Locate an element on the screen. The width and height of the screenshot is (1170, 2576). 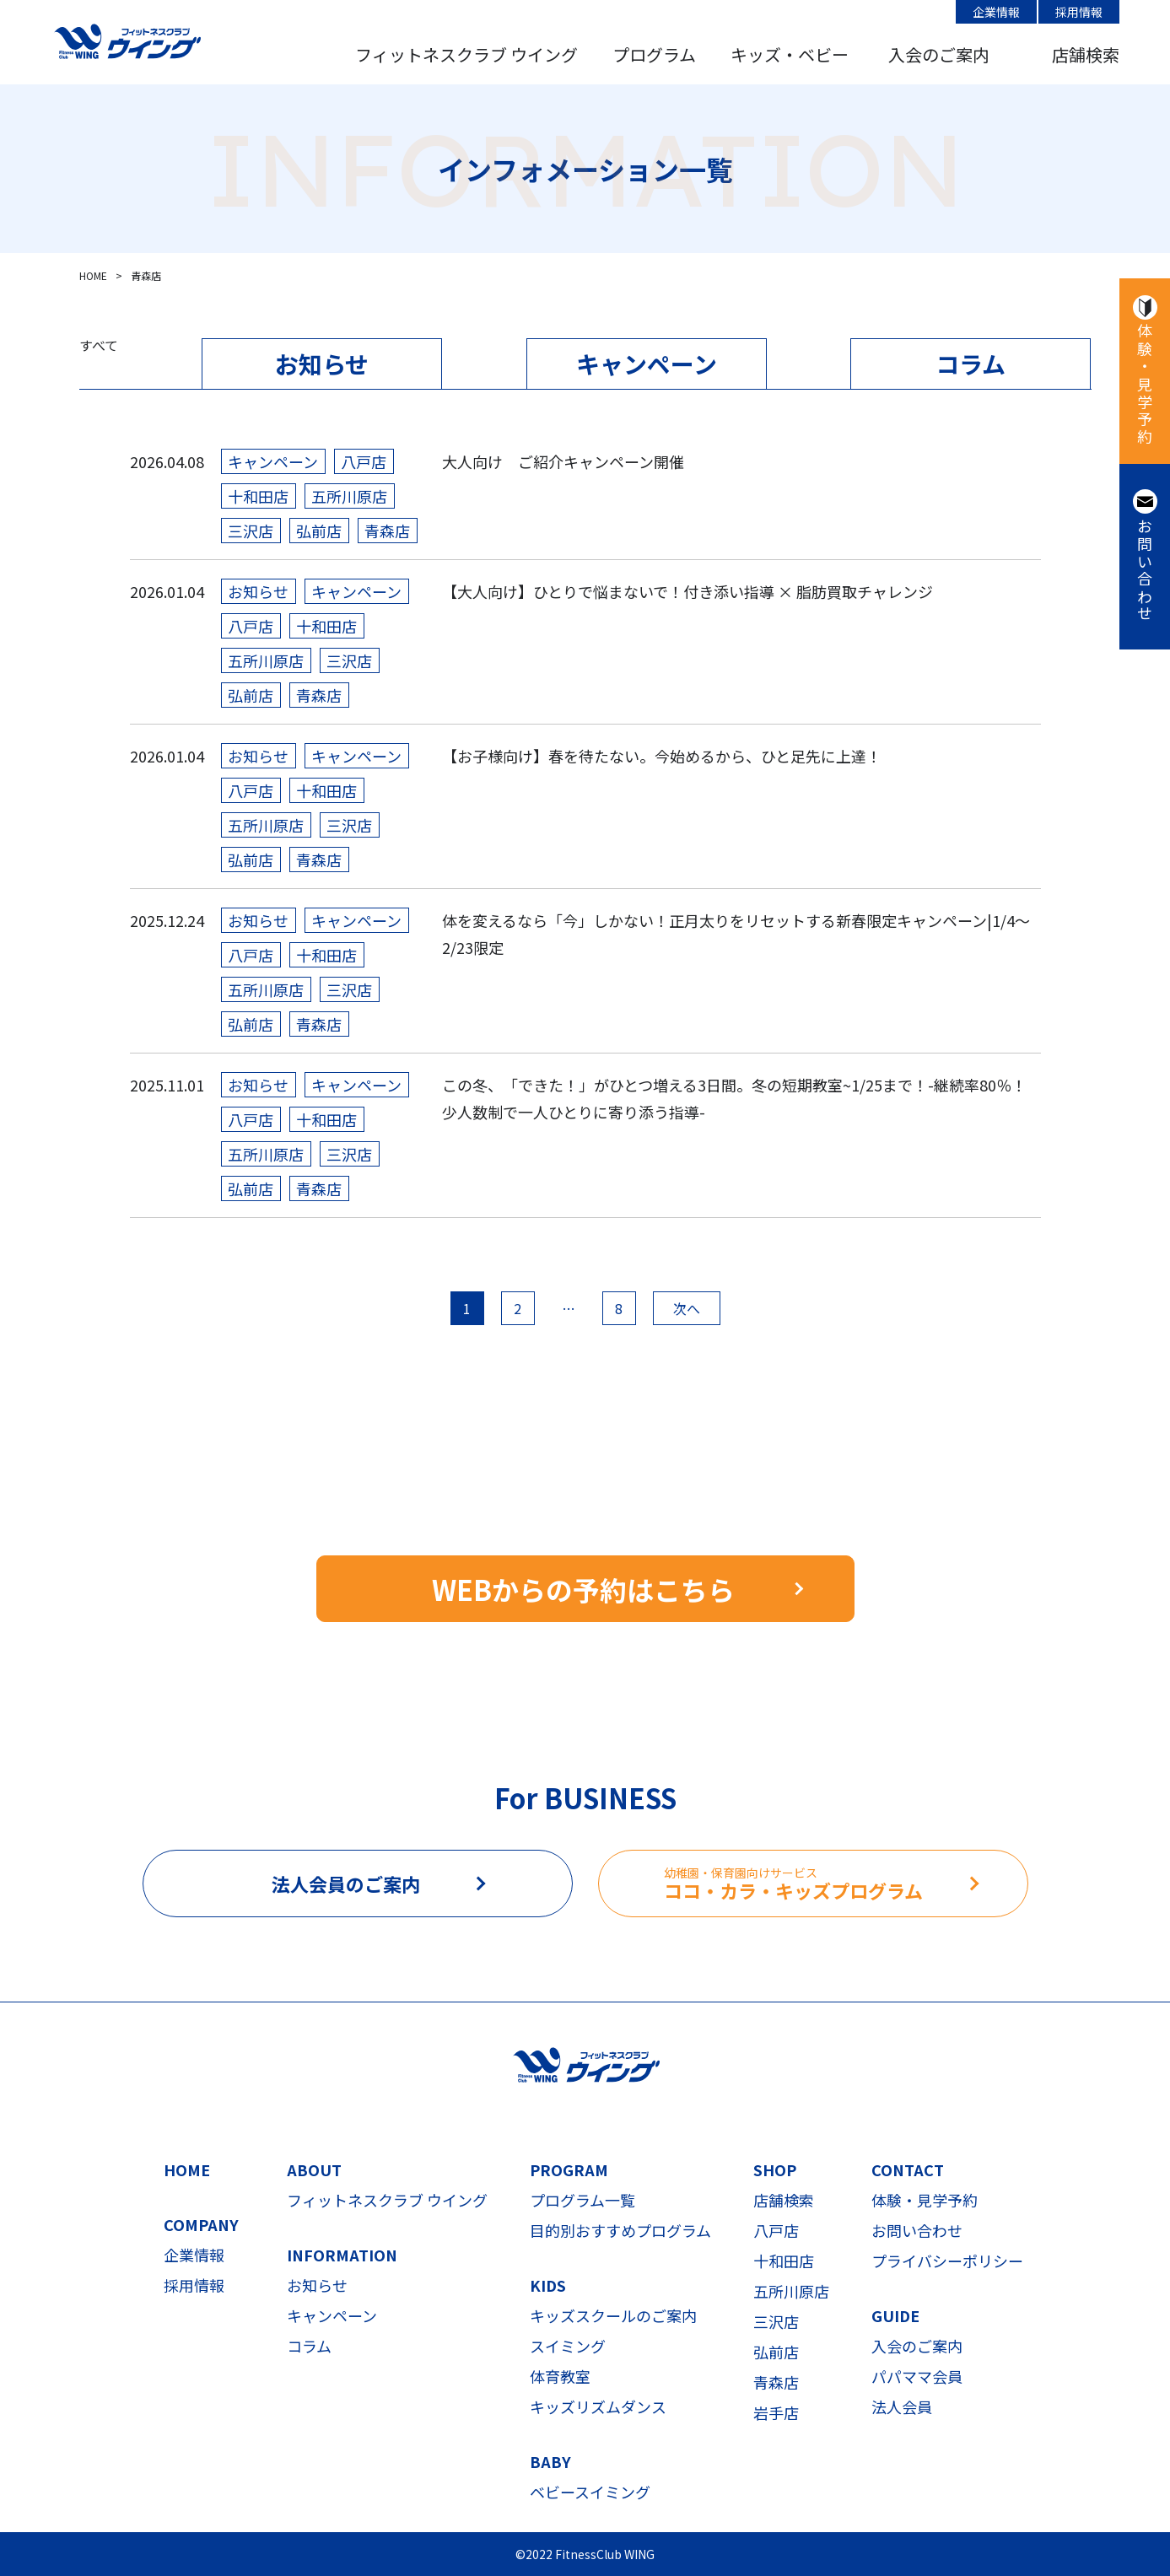
フィットネスクラブ ウイング is located at coordinates (466, 54).